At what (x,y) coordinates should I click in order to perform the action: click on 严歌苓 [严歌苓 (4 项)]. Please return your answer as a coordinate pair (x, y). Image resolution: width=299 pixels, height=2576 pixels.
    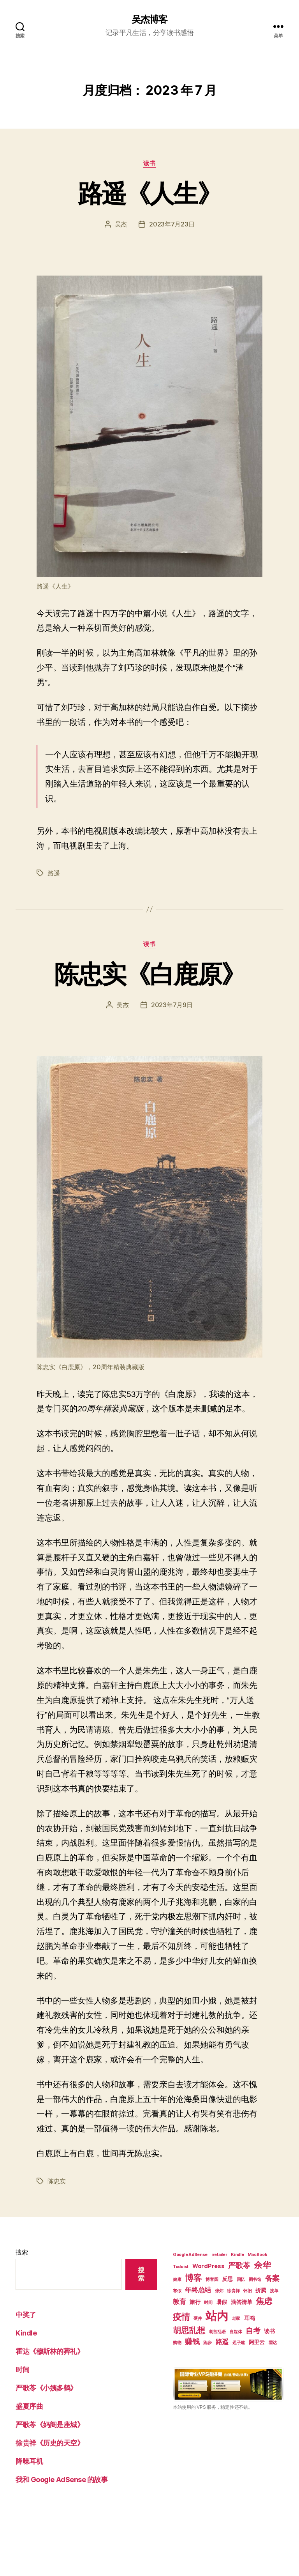
    Looking at the image, I should click on (239, 2265).